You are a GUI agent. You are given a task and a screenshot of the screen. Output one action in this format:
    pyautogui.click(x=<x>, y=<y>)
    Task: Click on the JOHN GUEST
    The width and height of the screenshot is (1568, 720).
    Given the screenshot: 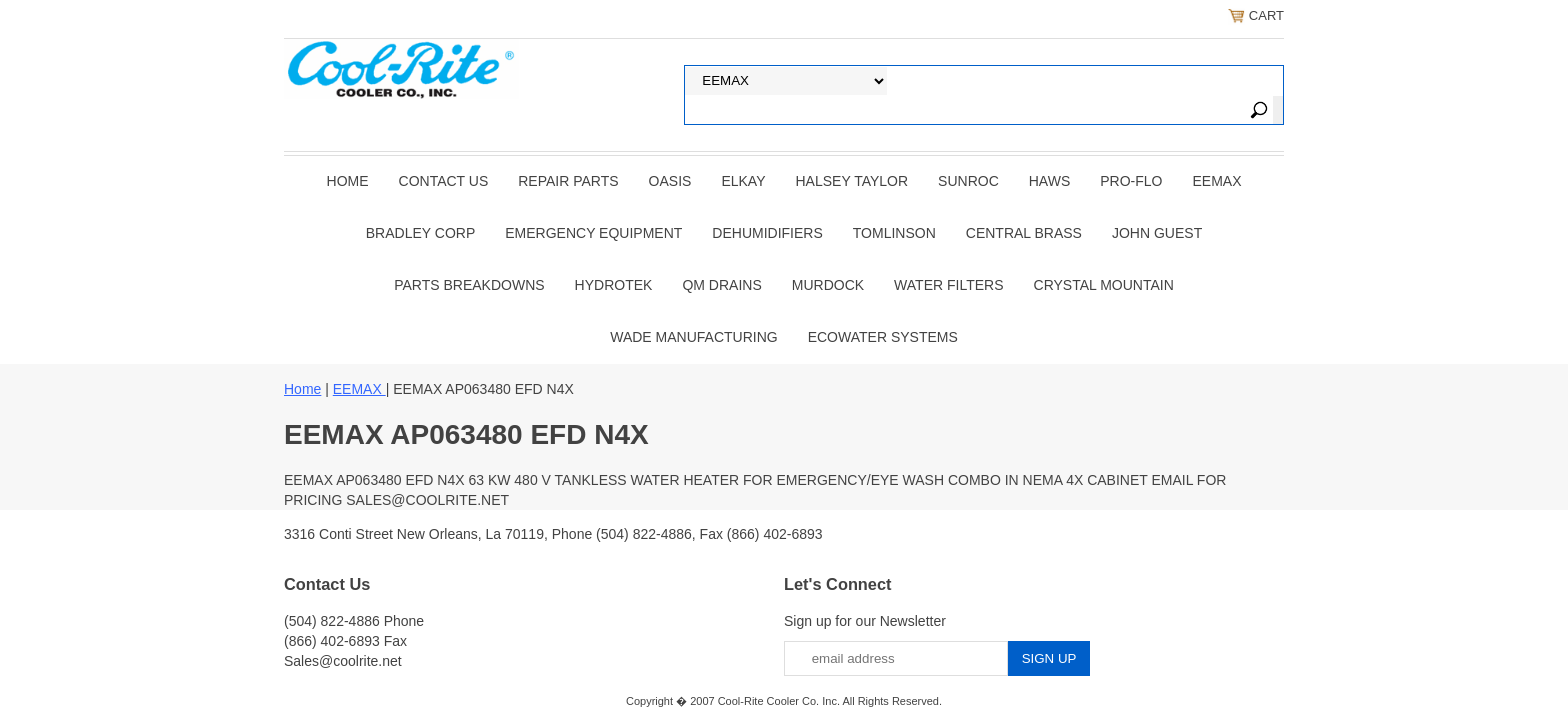 What is the action you would take?
    pyautogui.click(x=1157, y=233)
    